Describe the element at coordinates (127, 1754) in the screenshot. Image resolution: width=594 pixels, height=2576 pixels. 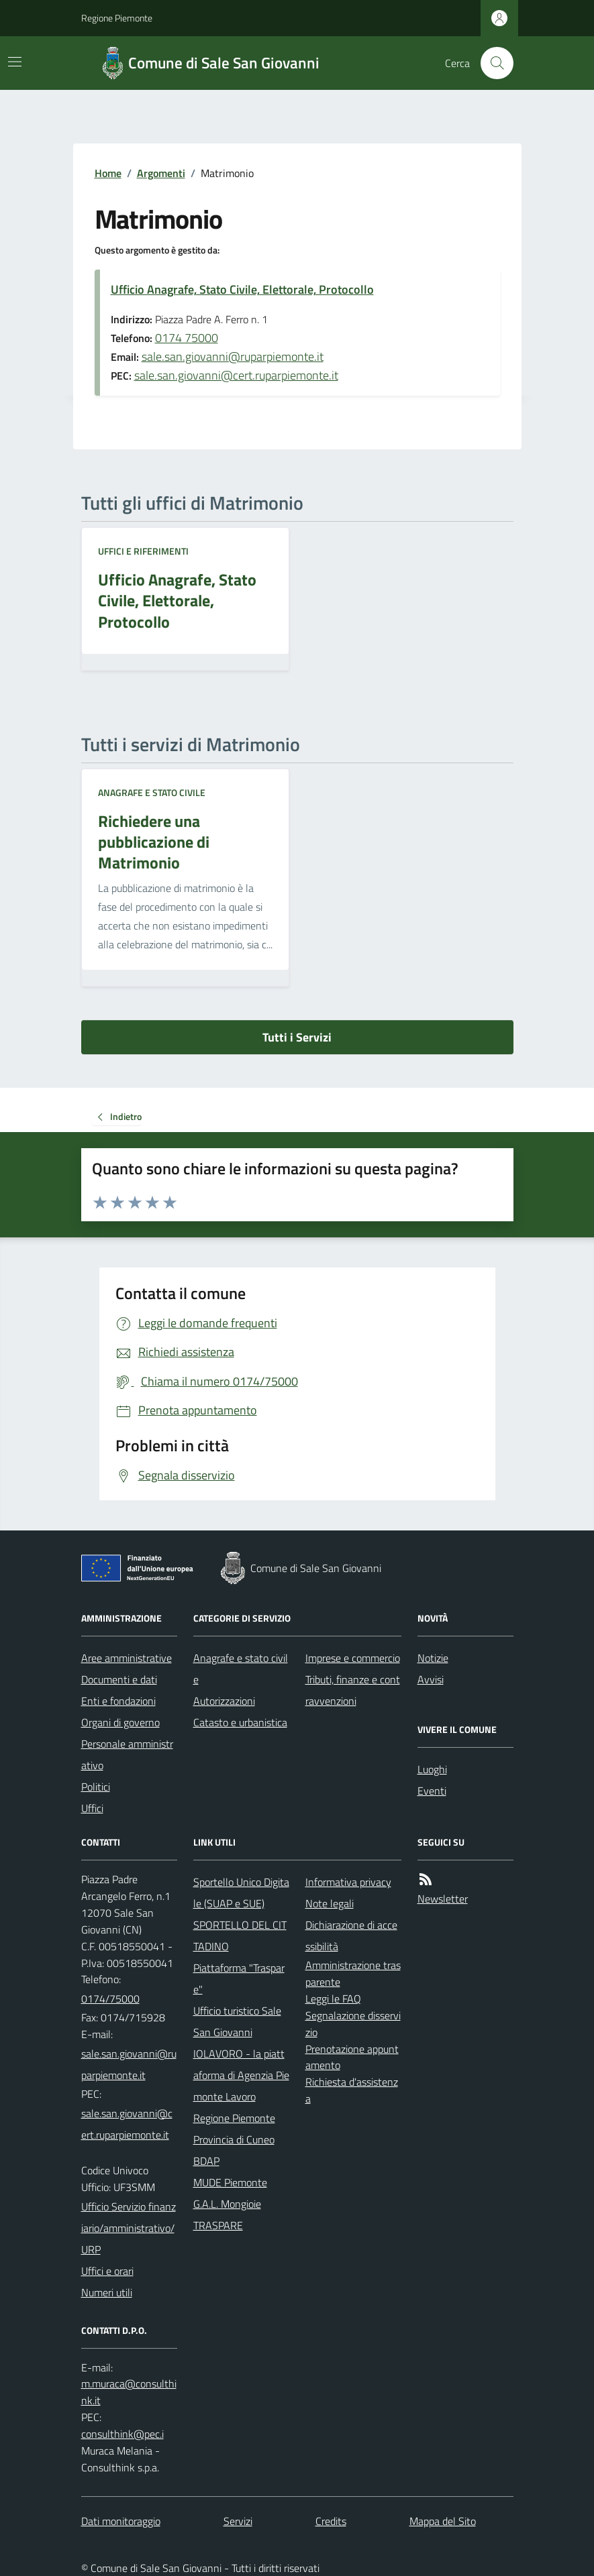
I see `Personale amministrativo` at that location.